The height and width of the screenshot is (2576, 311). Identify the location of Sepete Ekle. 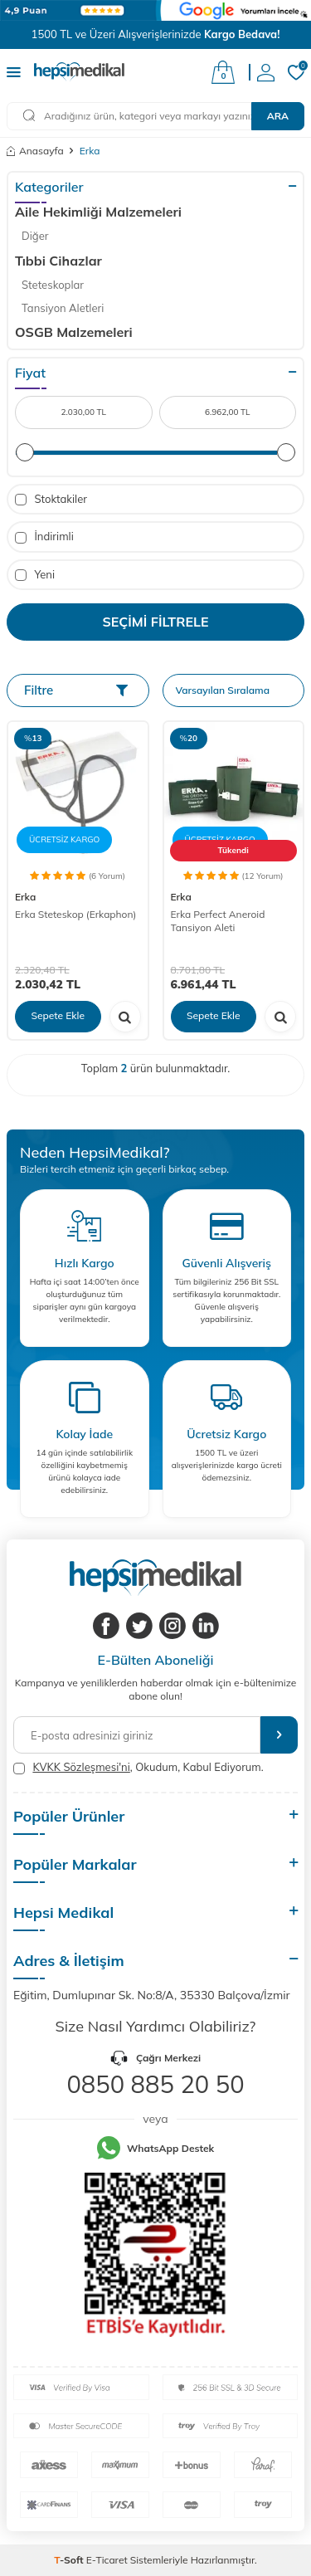
(58, 1015).